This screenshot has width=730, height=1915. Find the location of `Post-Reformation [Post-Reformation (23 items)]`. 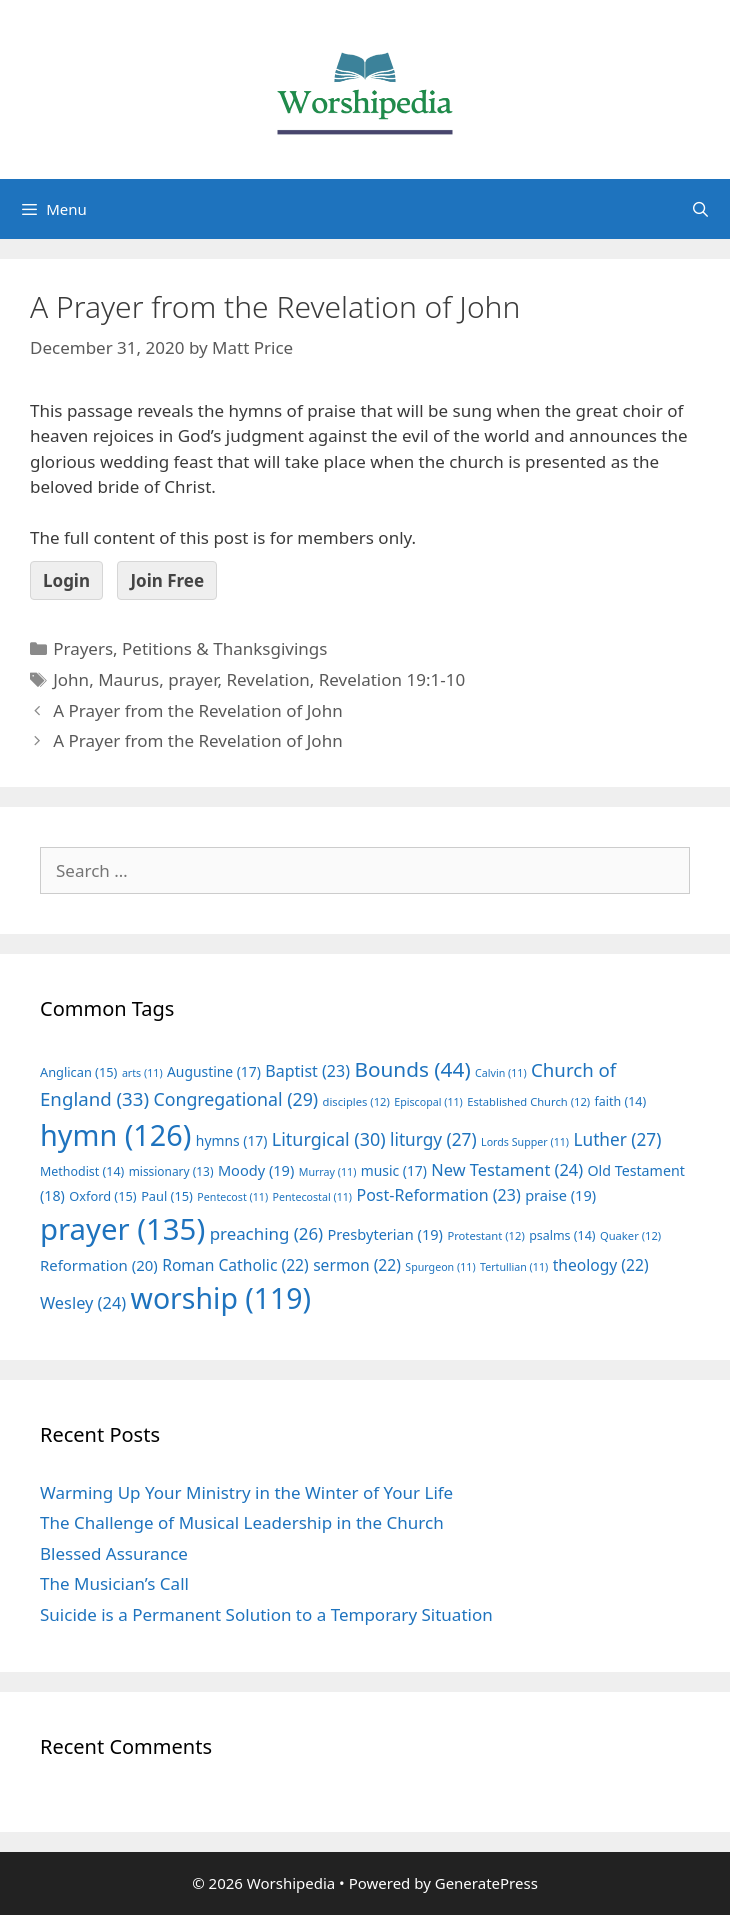

Post-Reformation [Post-Reformation (23 items)] is located at coordinates (438, 1195).